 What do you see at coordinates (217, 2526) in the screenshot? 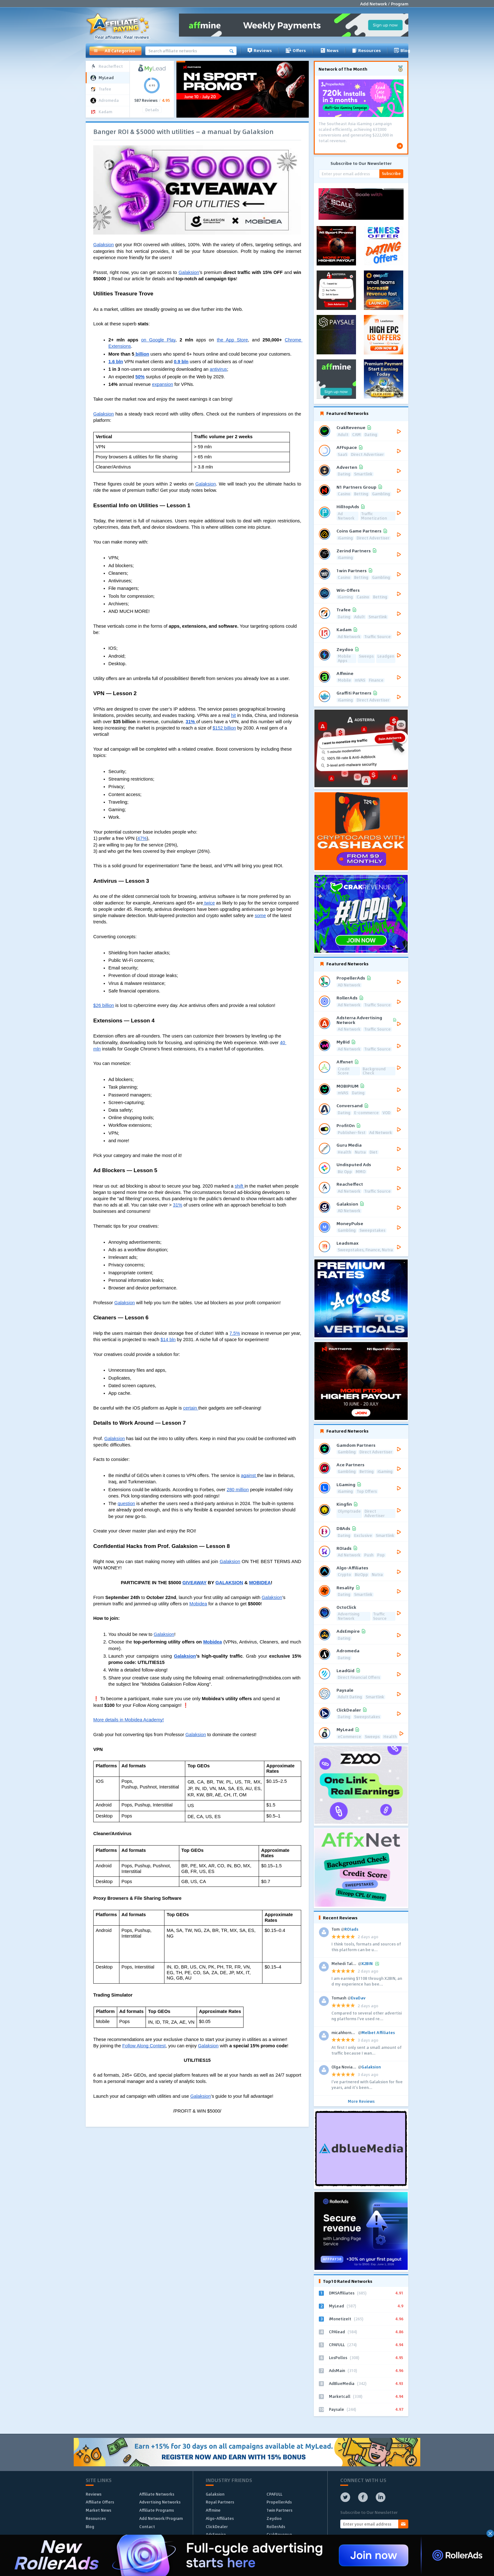
I see `ClickDealer` at bounding box center [217, 2526].